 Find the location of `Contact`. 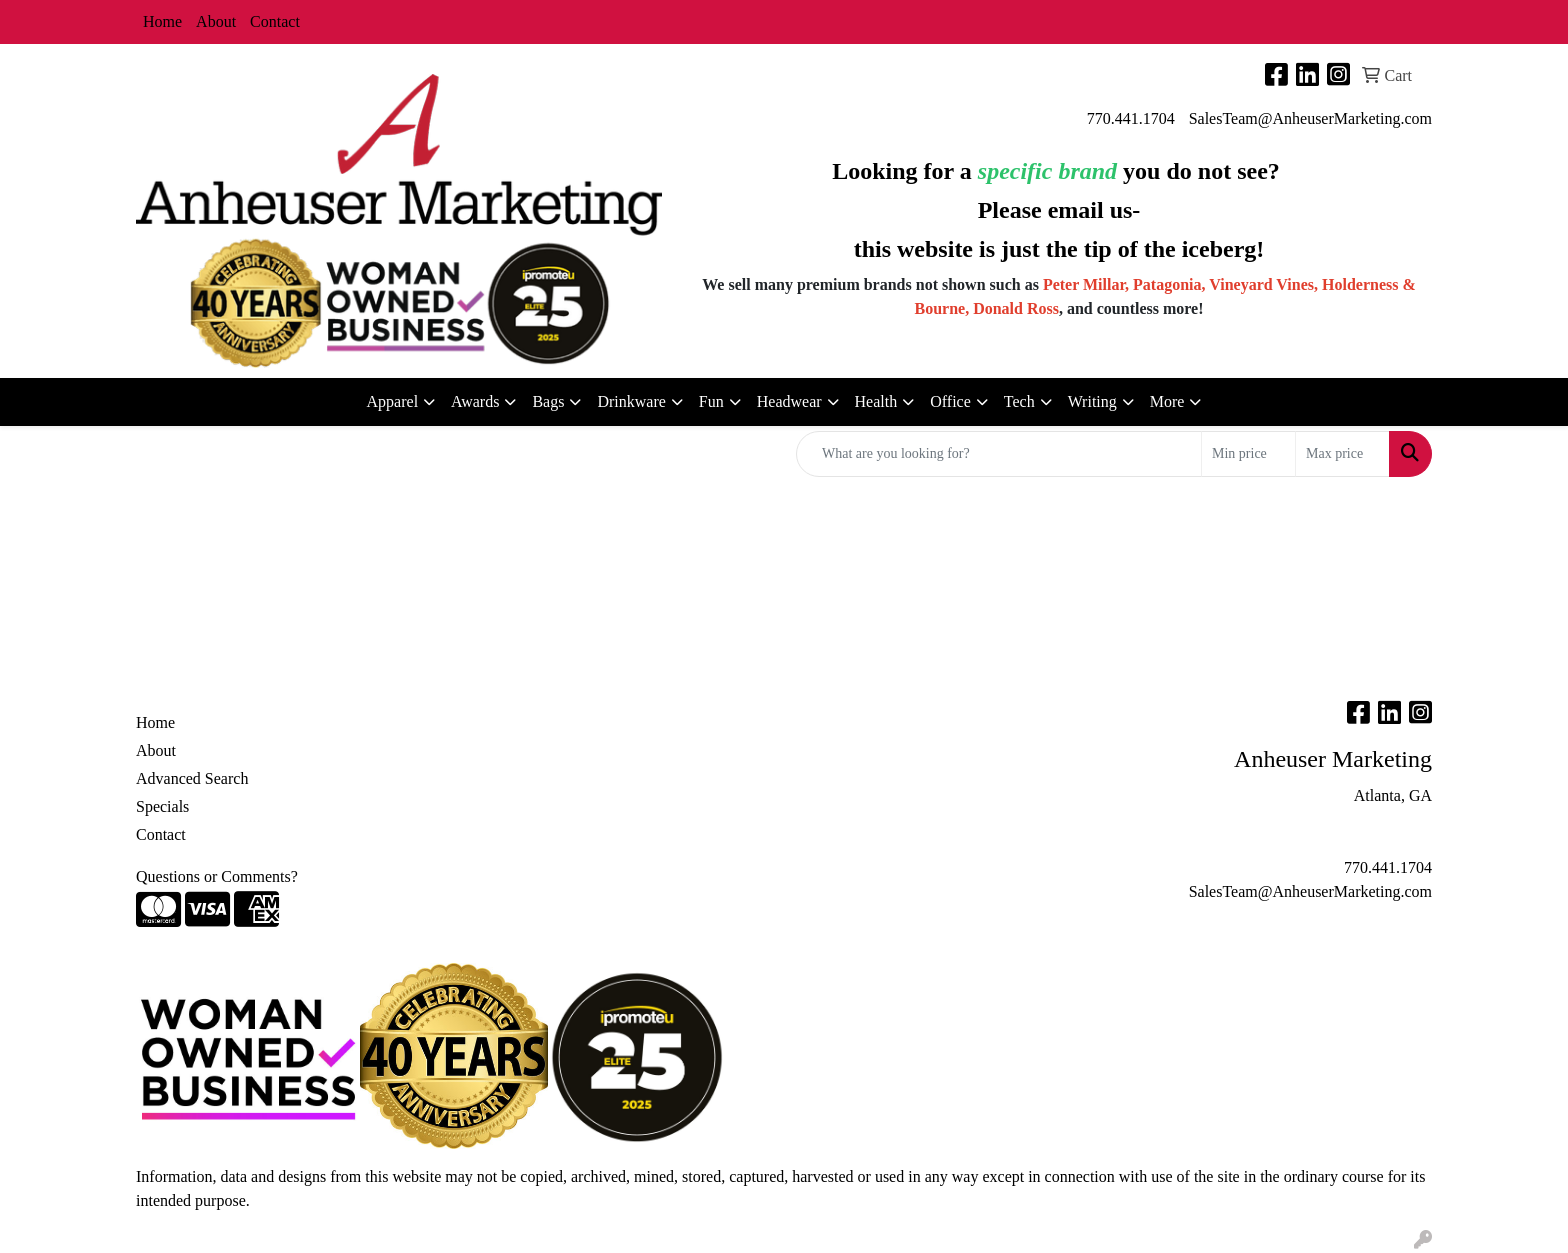

Contact is located at coordinates (275, 21).